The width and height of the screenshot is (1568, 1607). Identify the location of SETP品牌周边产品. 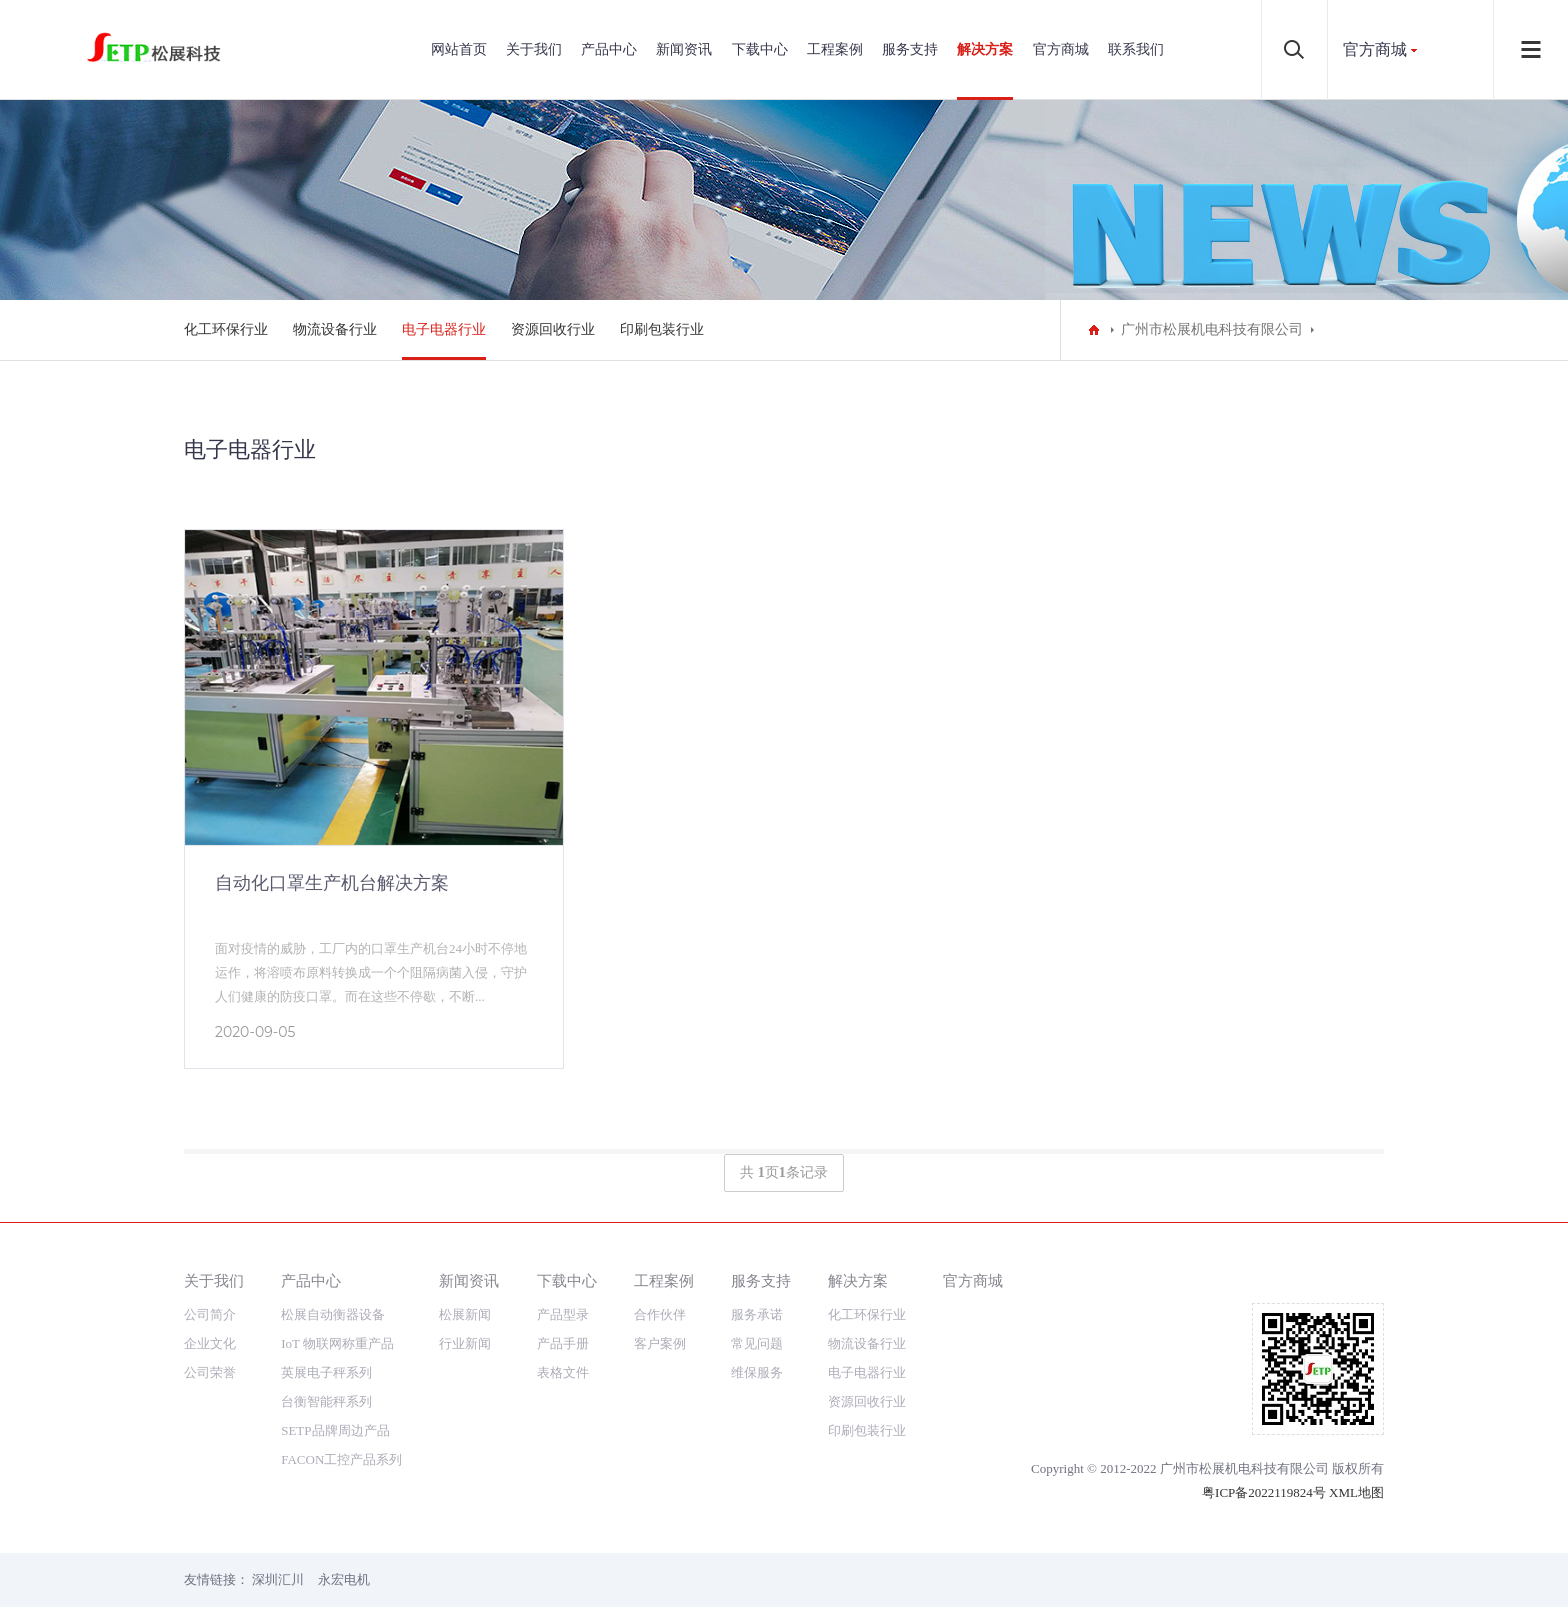
(335, 1430).